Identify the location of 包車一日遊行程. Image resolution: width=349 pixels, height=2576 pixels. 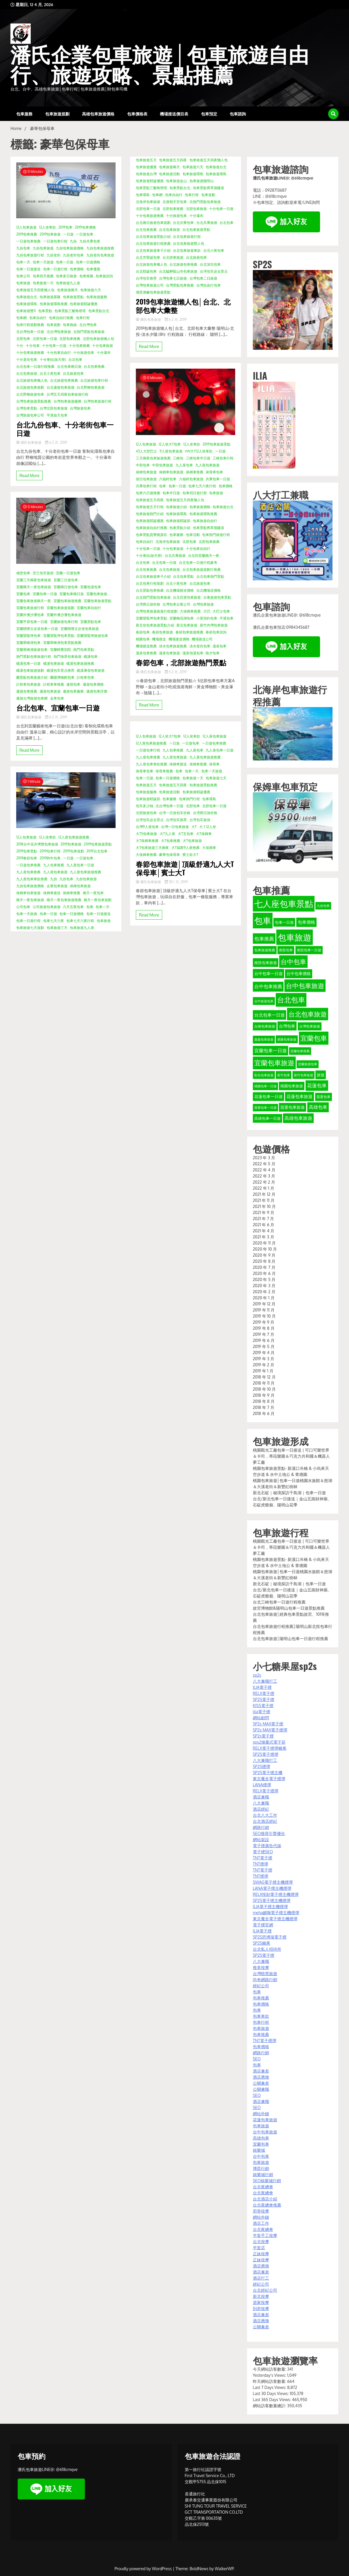
(55, 269).